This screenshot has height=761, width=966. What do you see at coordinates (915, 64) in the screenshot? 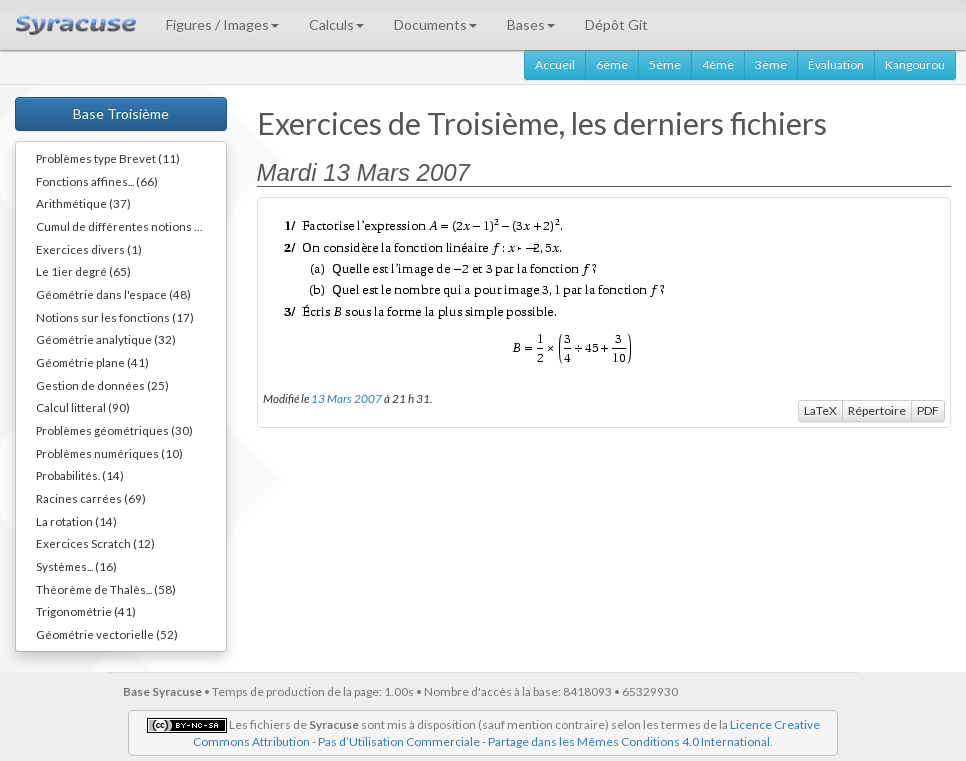
I see `Kangourou` at bounding box center [915, 64].